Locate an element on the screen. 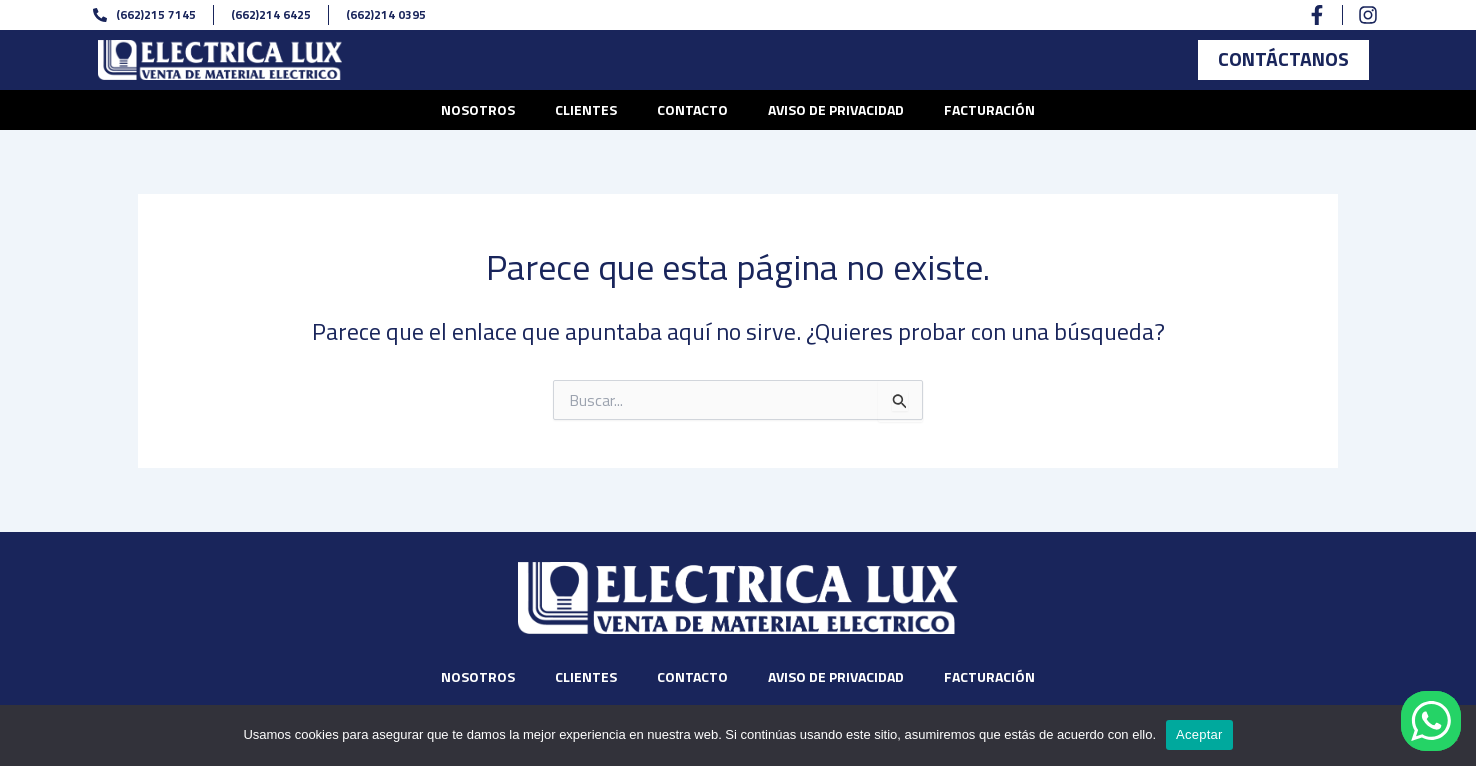  Contacto is located at coordinates (692, 109).